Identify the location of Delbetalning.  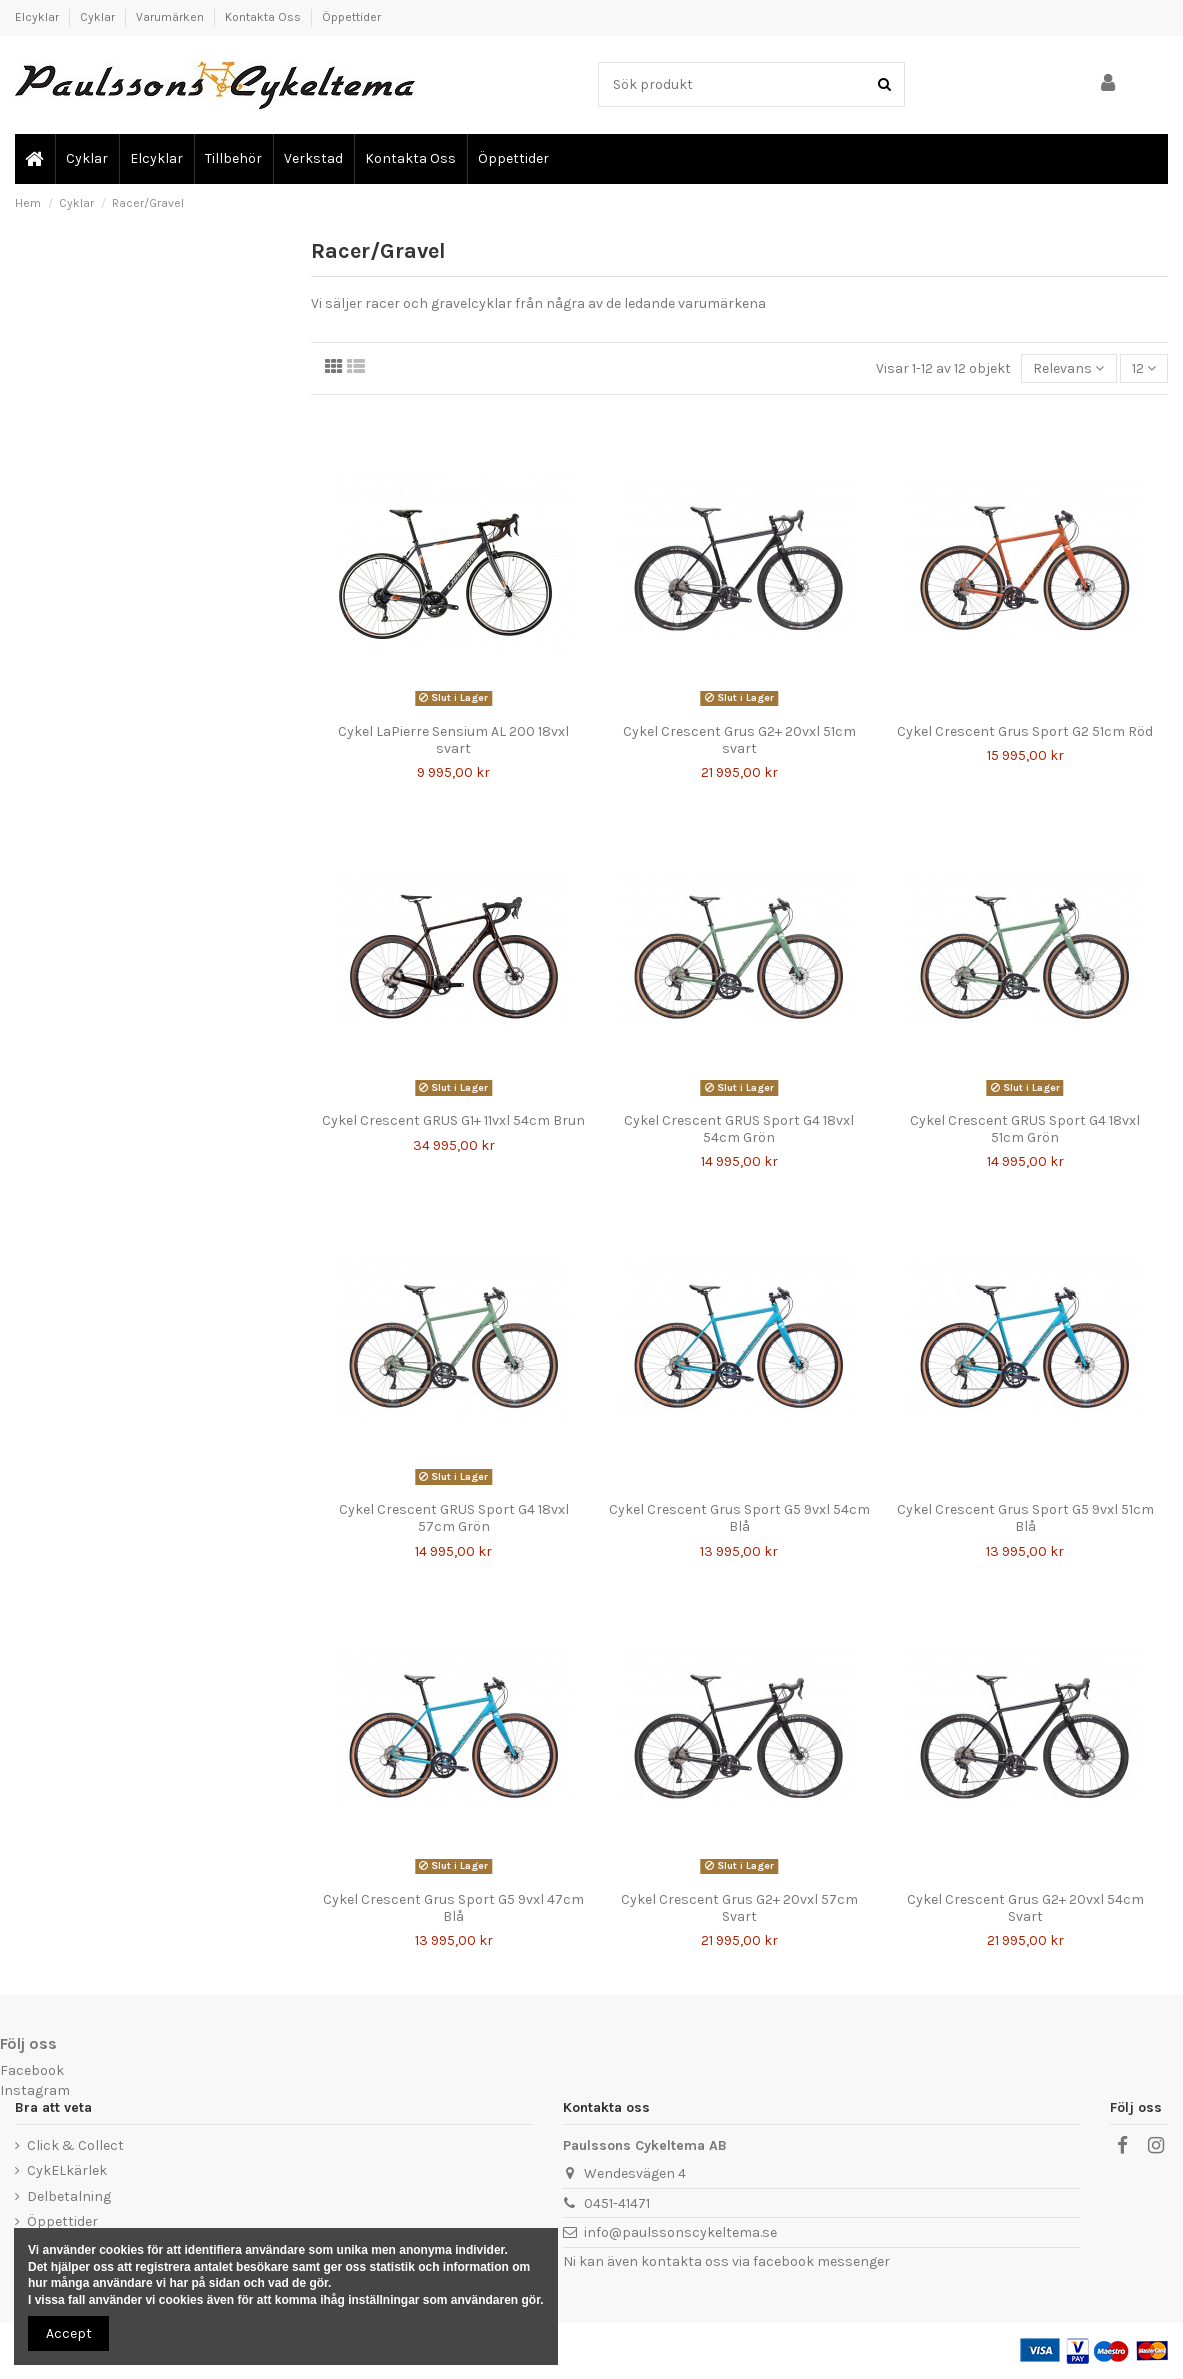
(69, 2196).